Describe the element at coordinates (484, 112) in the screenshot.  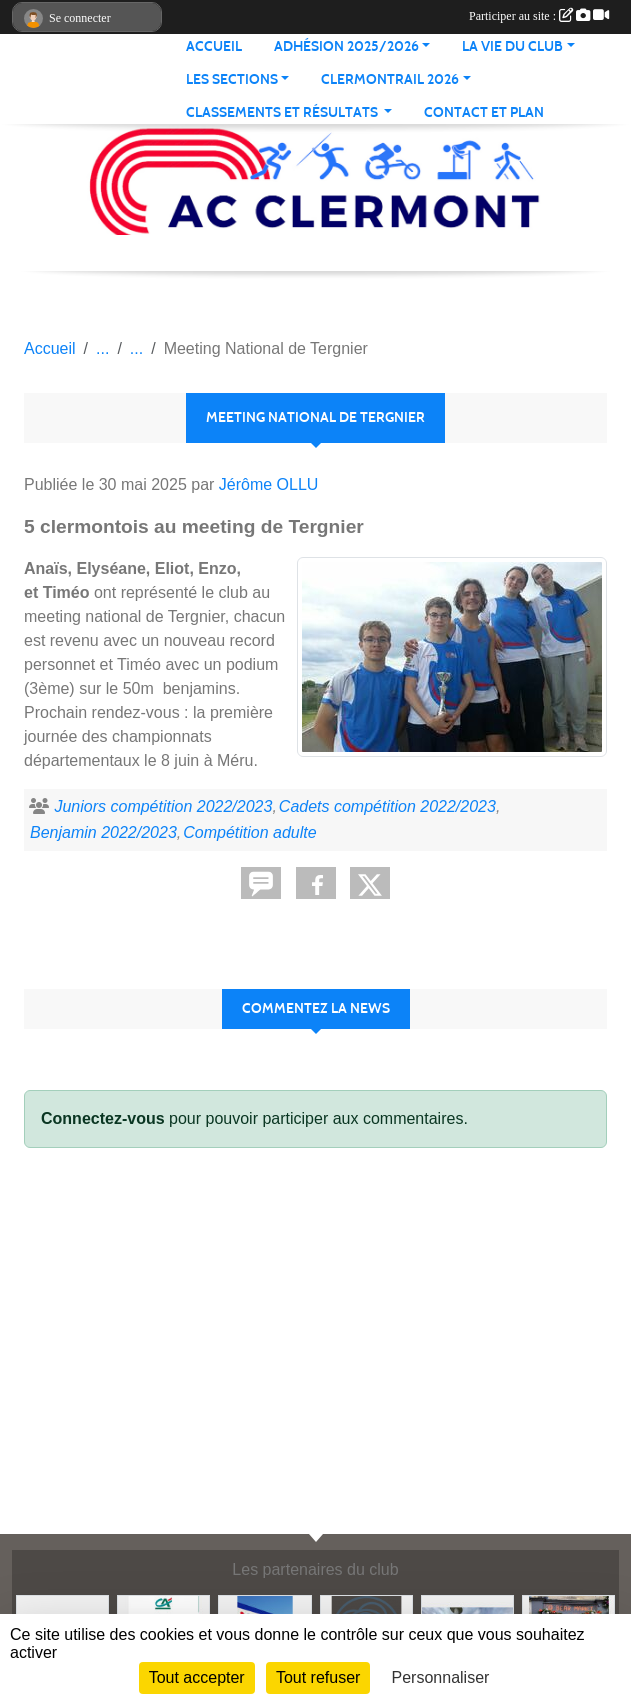
I see `Contact et plan` at that location.